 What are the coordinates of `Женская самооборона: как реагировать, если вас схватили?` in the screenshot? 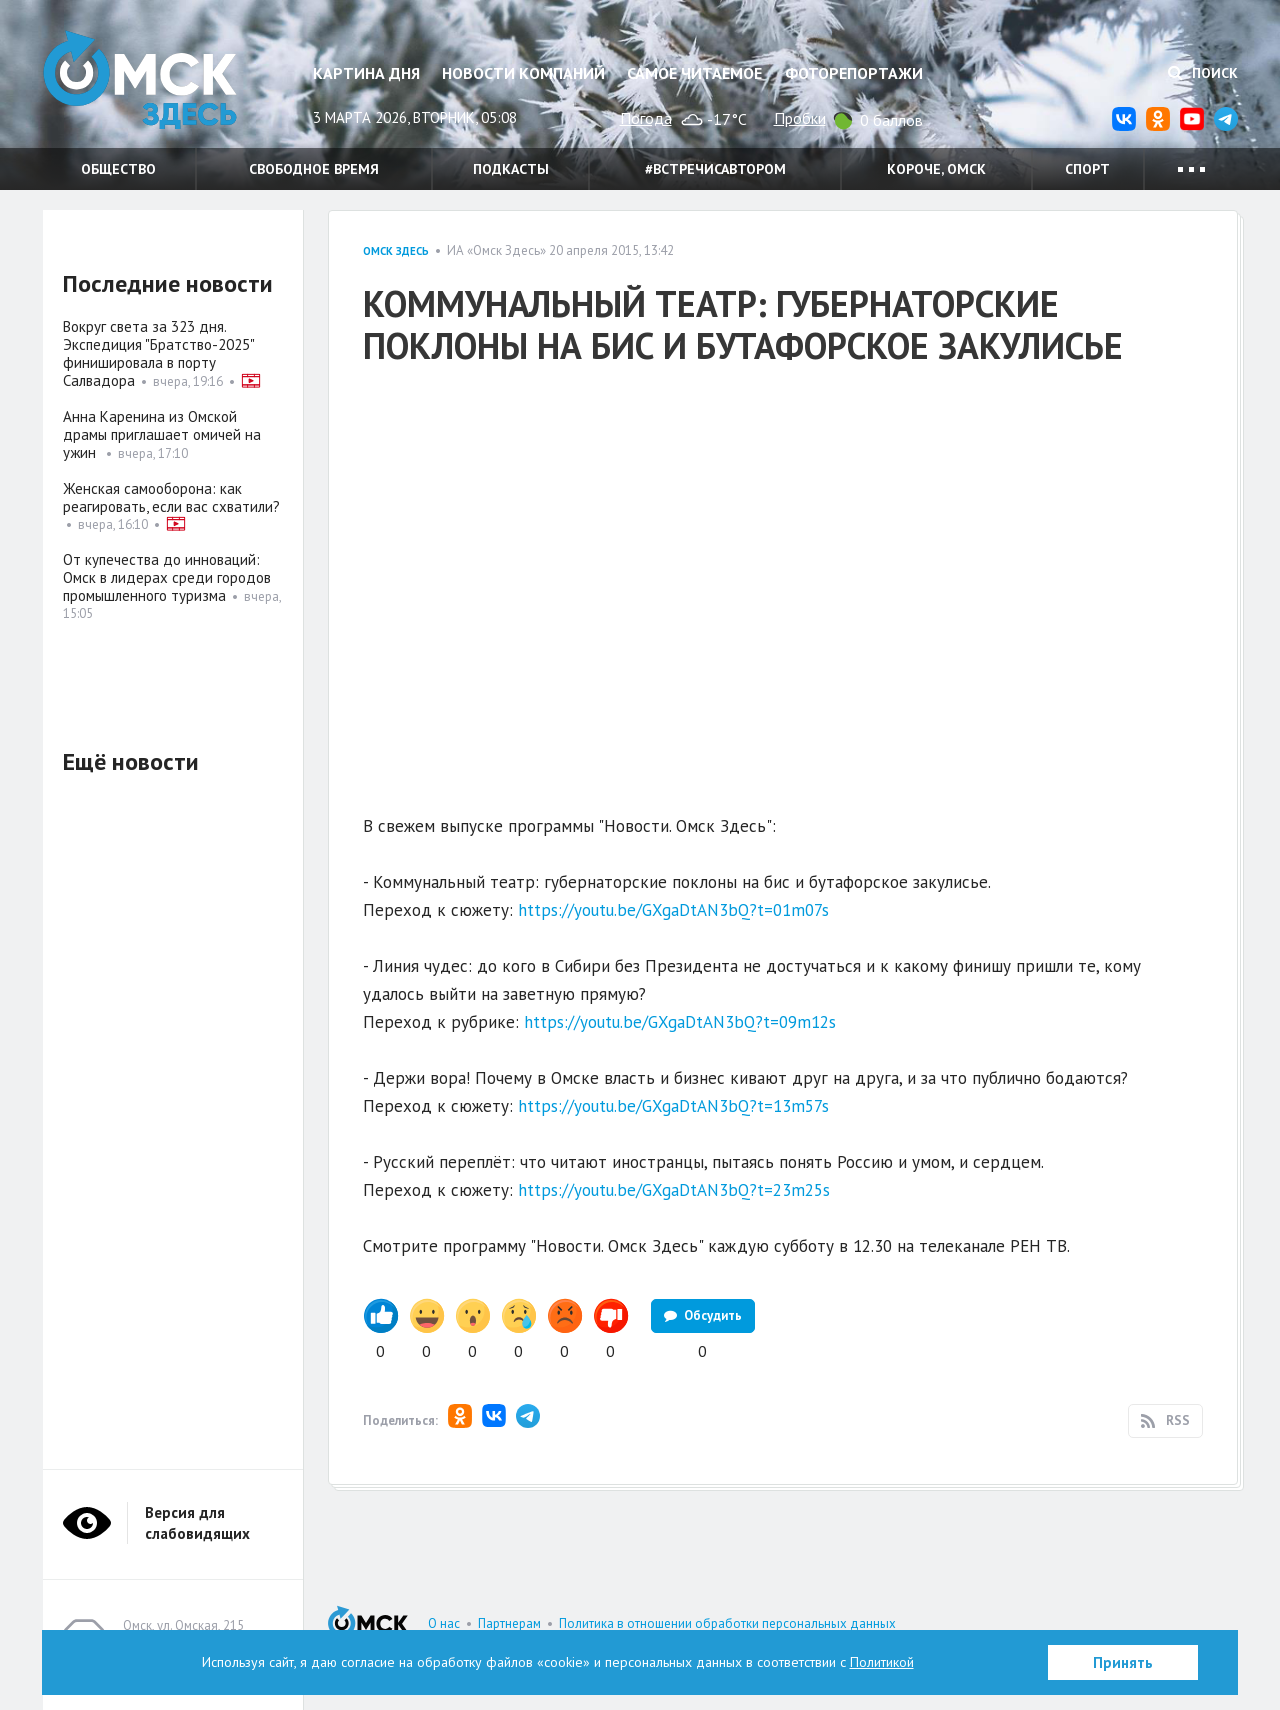 It's located at (171, 497).